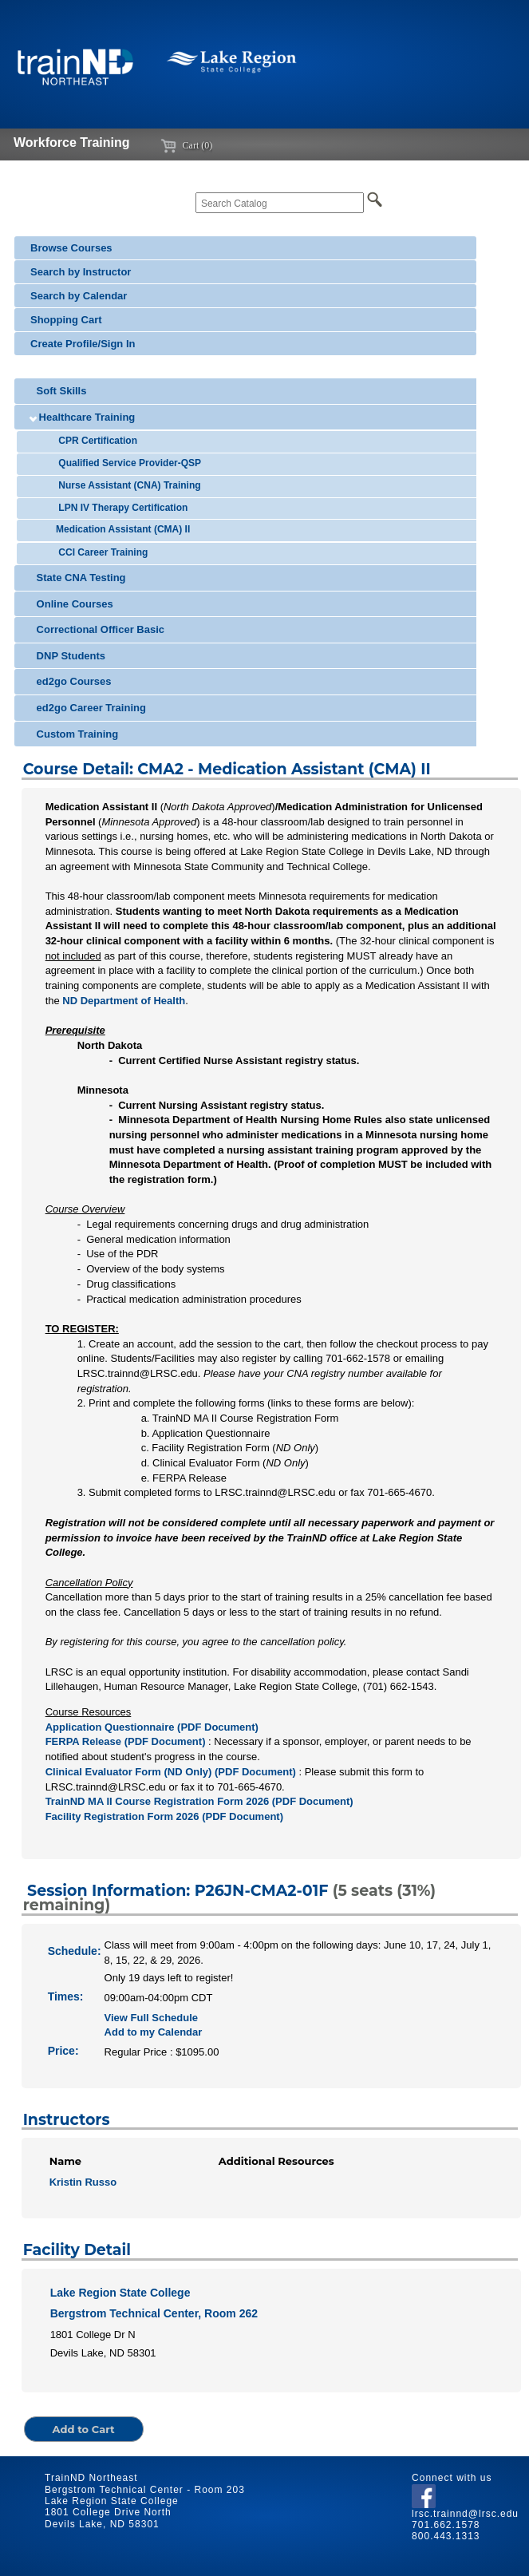 This screenshot has width=529, height=2576. Describe the element at coordinates (82, 344) in the screenshot. I see `Create Profile/Sign In` at that location.